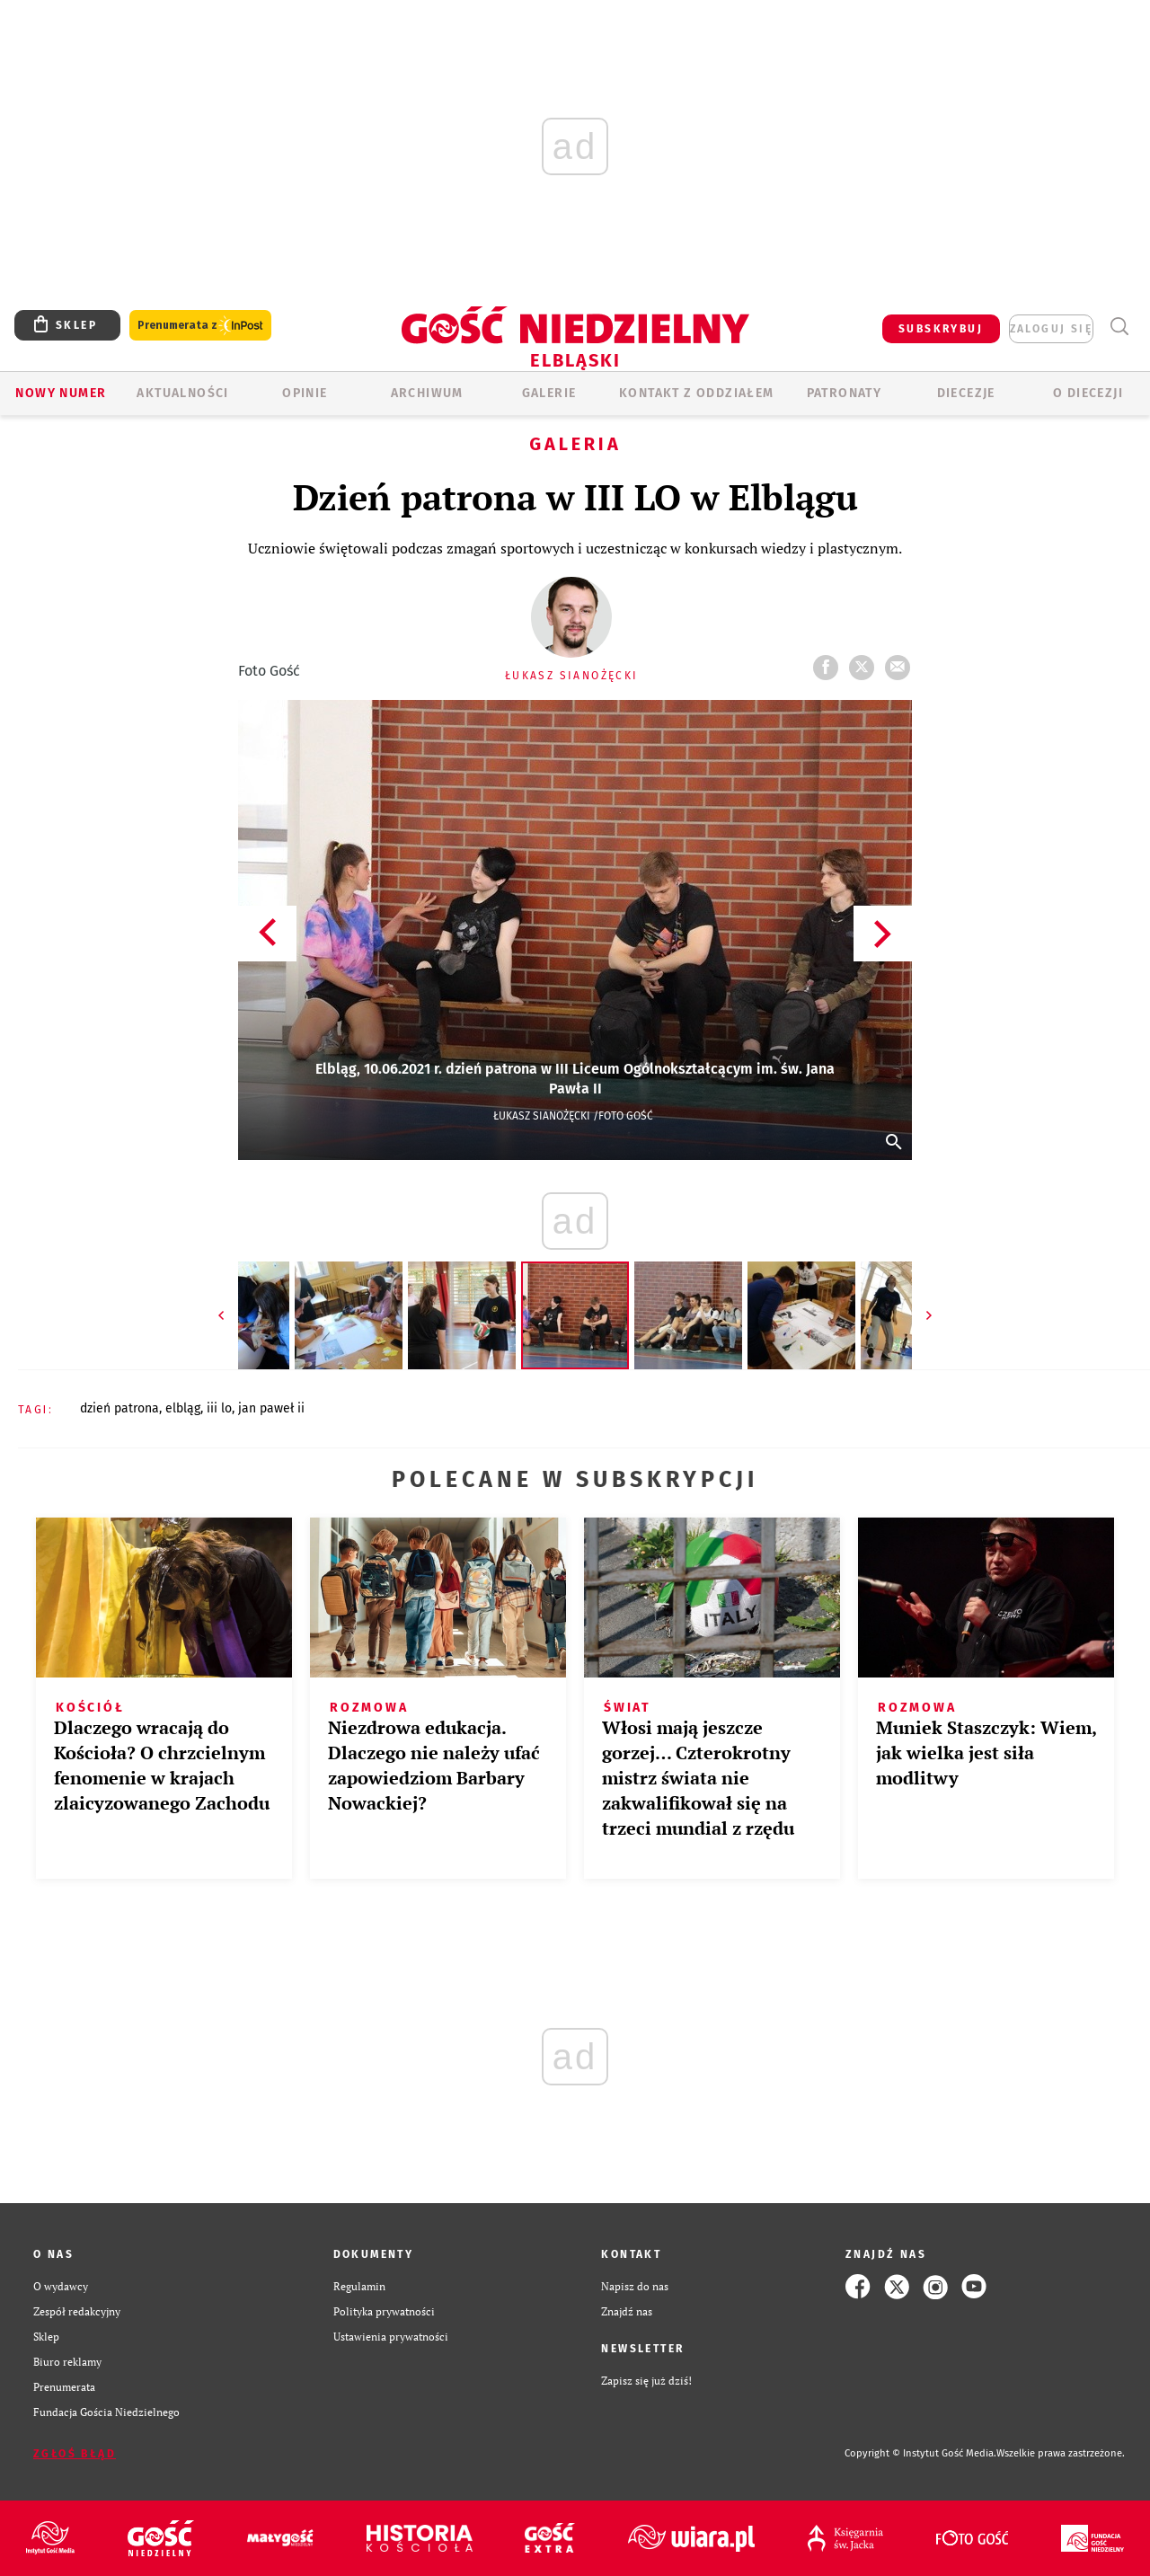  I want to click on ARCHIWUM, so click(427, 393).